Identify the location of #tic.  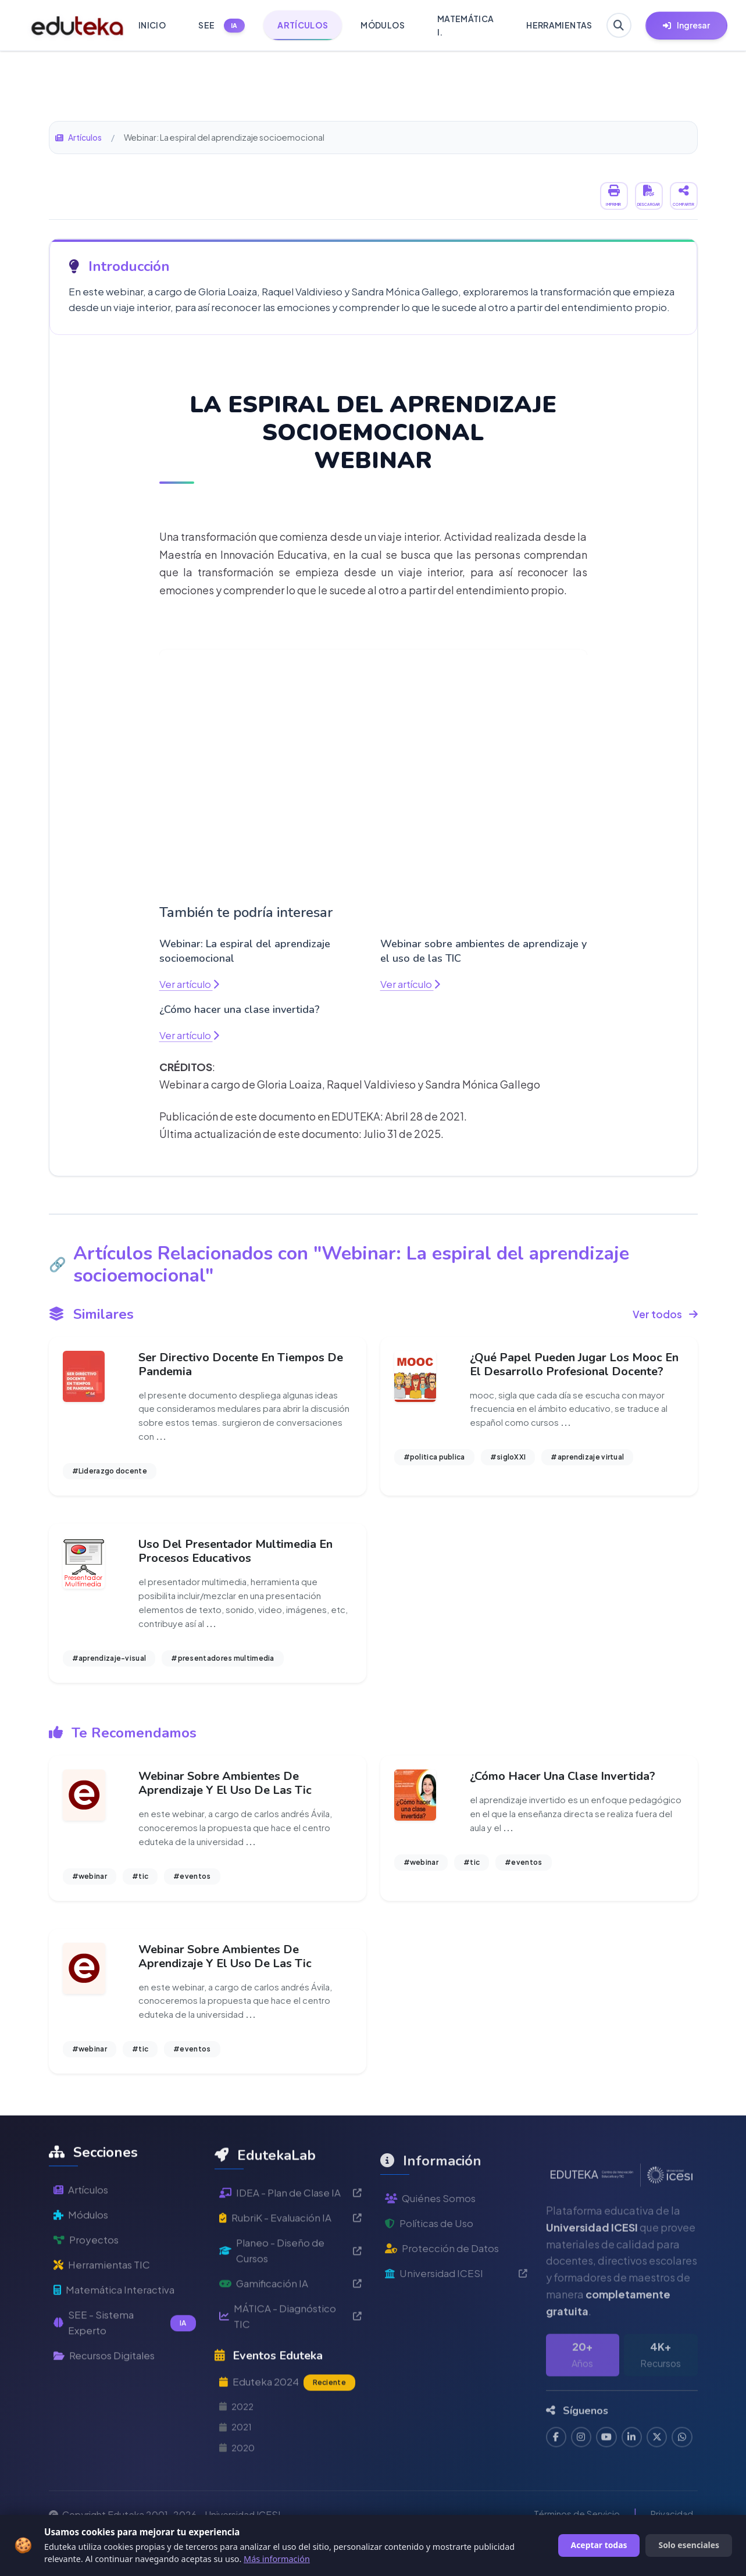
(140, 1885).